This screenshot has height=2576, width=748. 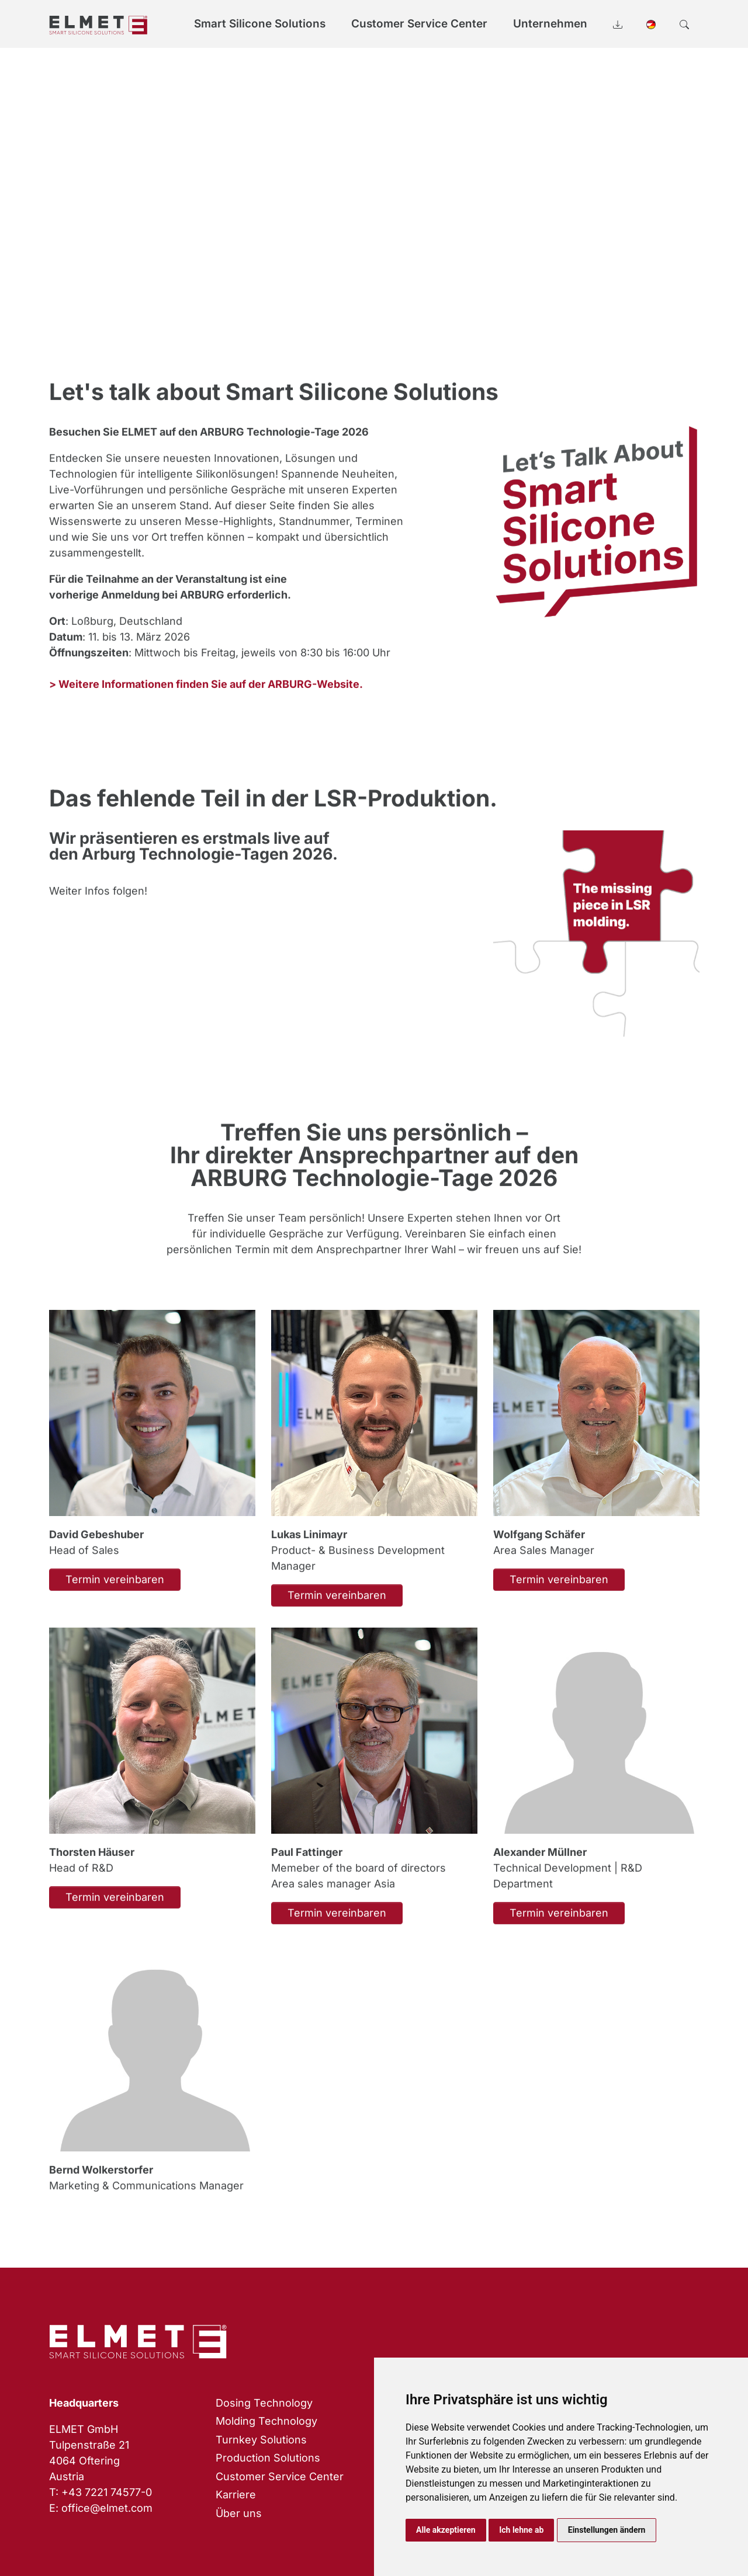 I want to click on Dosing Technology, so click(x=264, y=2403).